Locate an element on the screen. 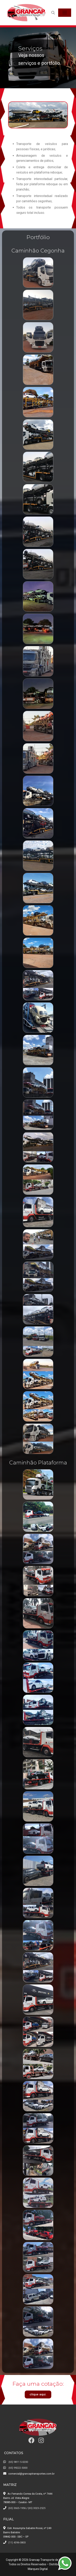 This screenshot has width=76, height=2576. (65) 99222-5000 is located at coordinates (18, 2467).